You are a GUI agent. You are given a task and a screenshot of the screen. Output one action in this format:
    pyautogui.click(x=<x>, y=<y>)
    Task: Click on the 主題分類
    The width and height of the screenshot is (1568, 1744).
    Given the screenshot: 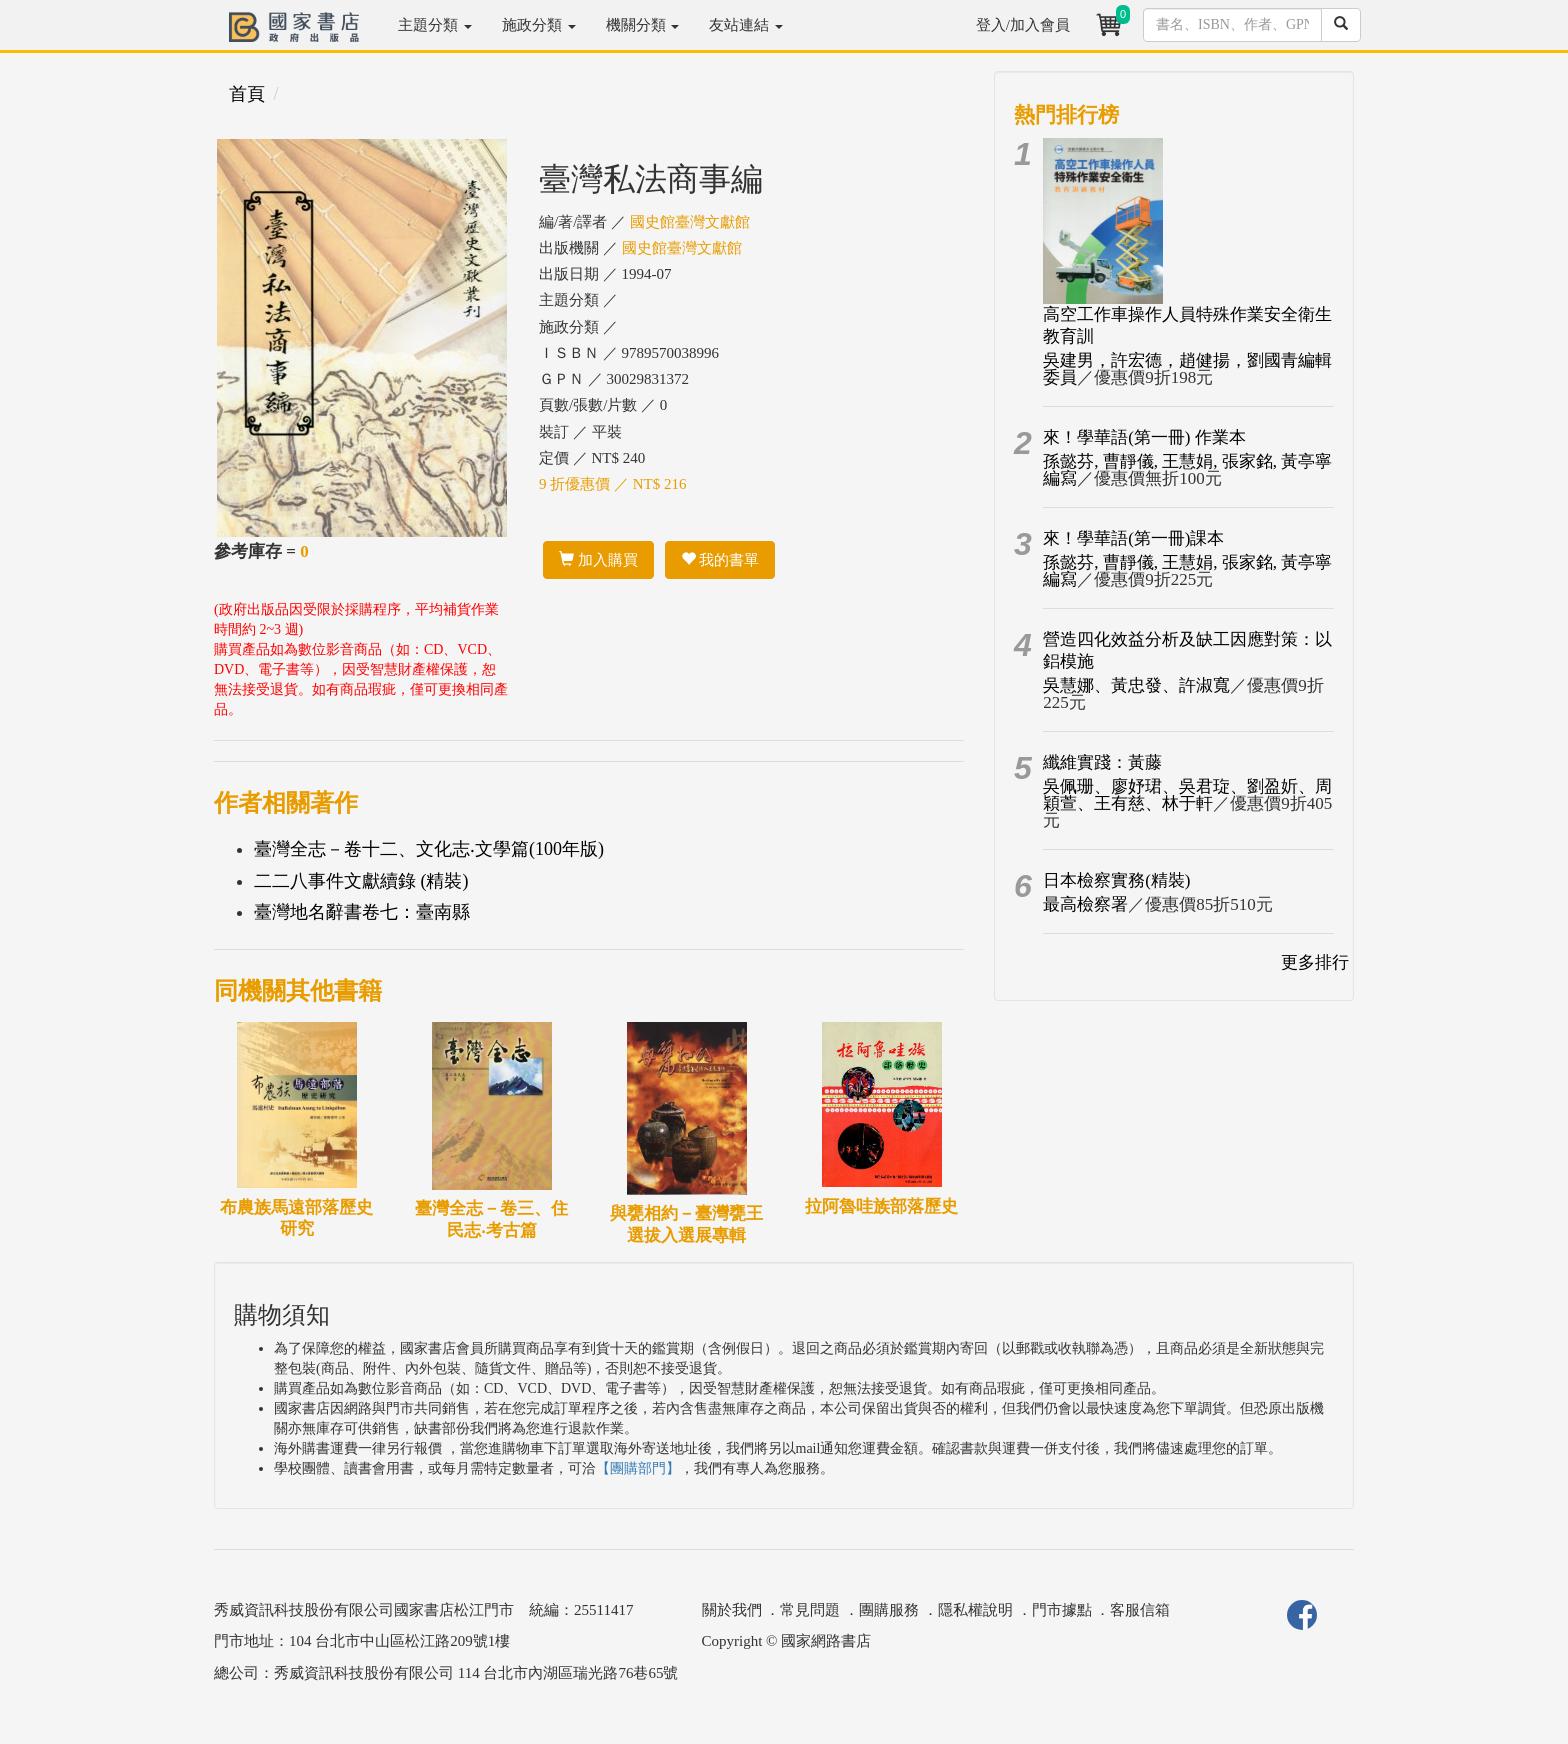 What is the action you would take?
    pyautogui.click(x=435, y=25)
    